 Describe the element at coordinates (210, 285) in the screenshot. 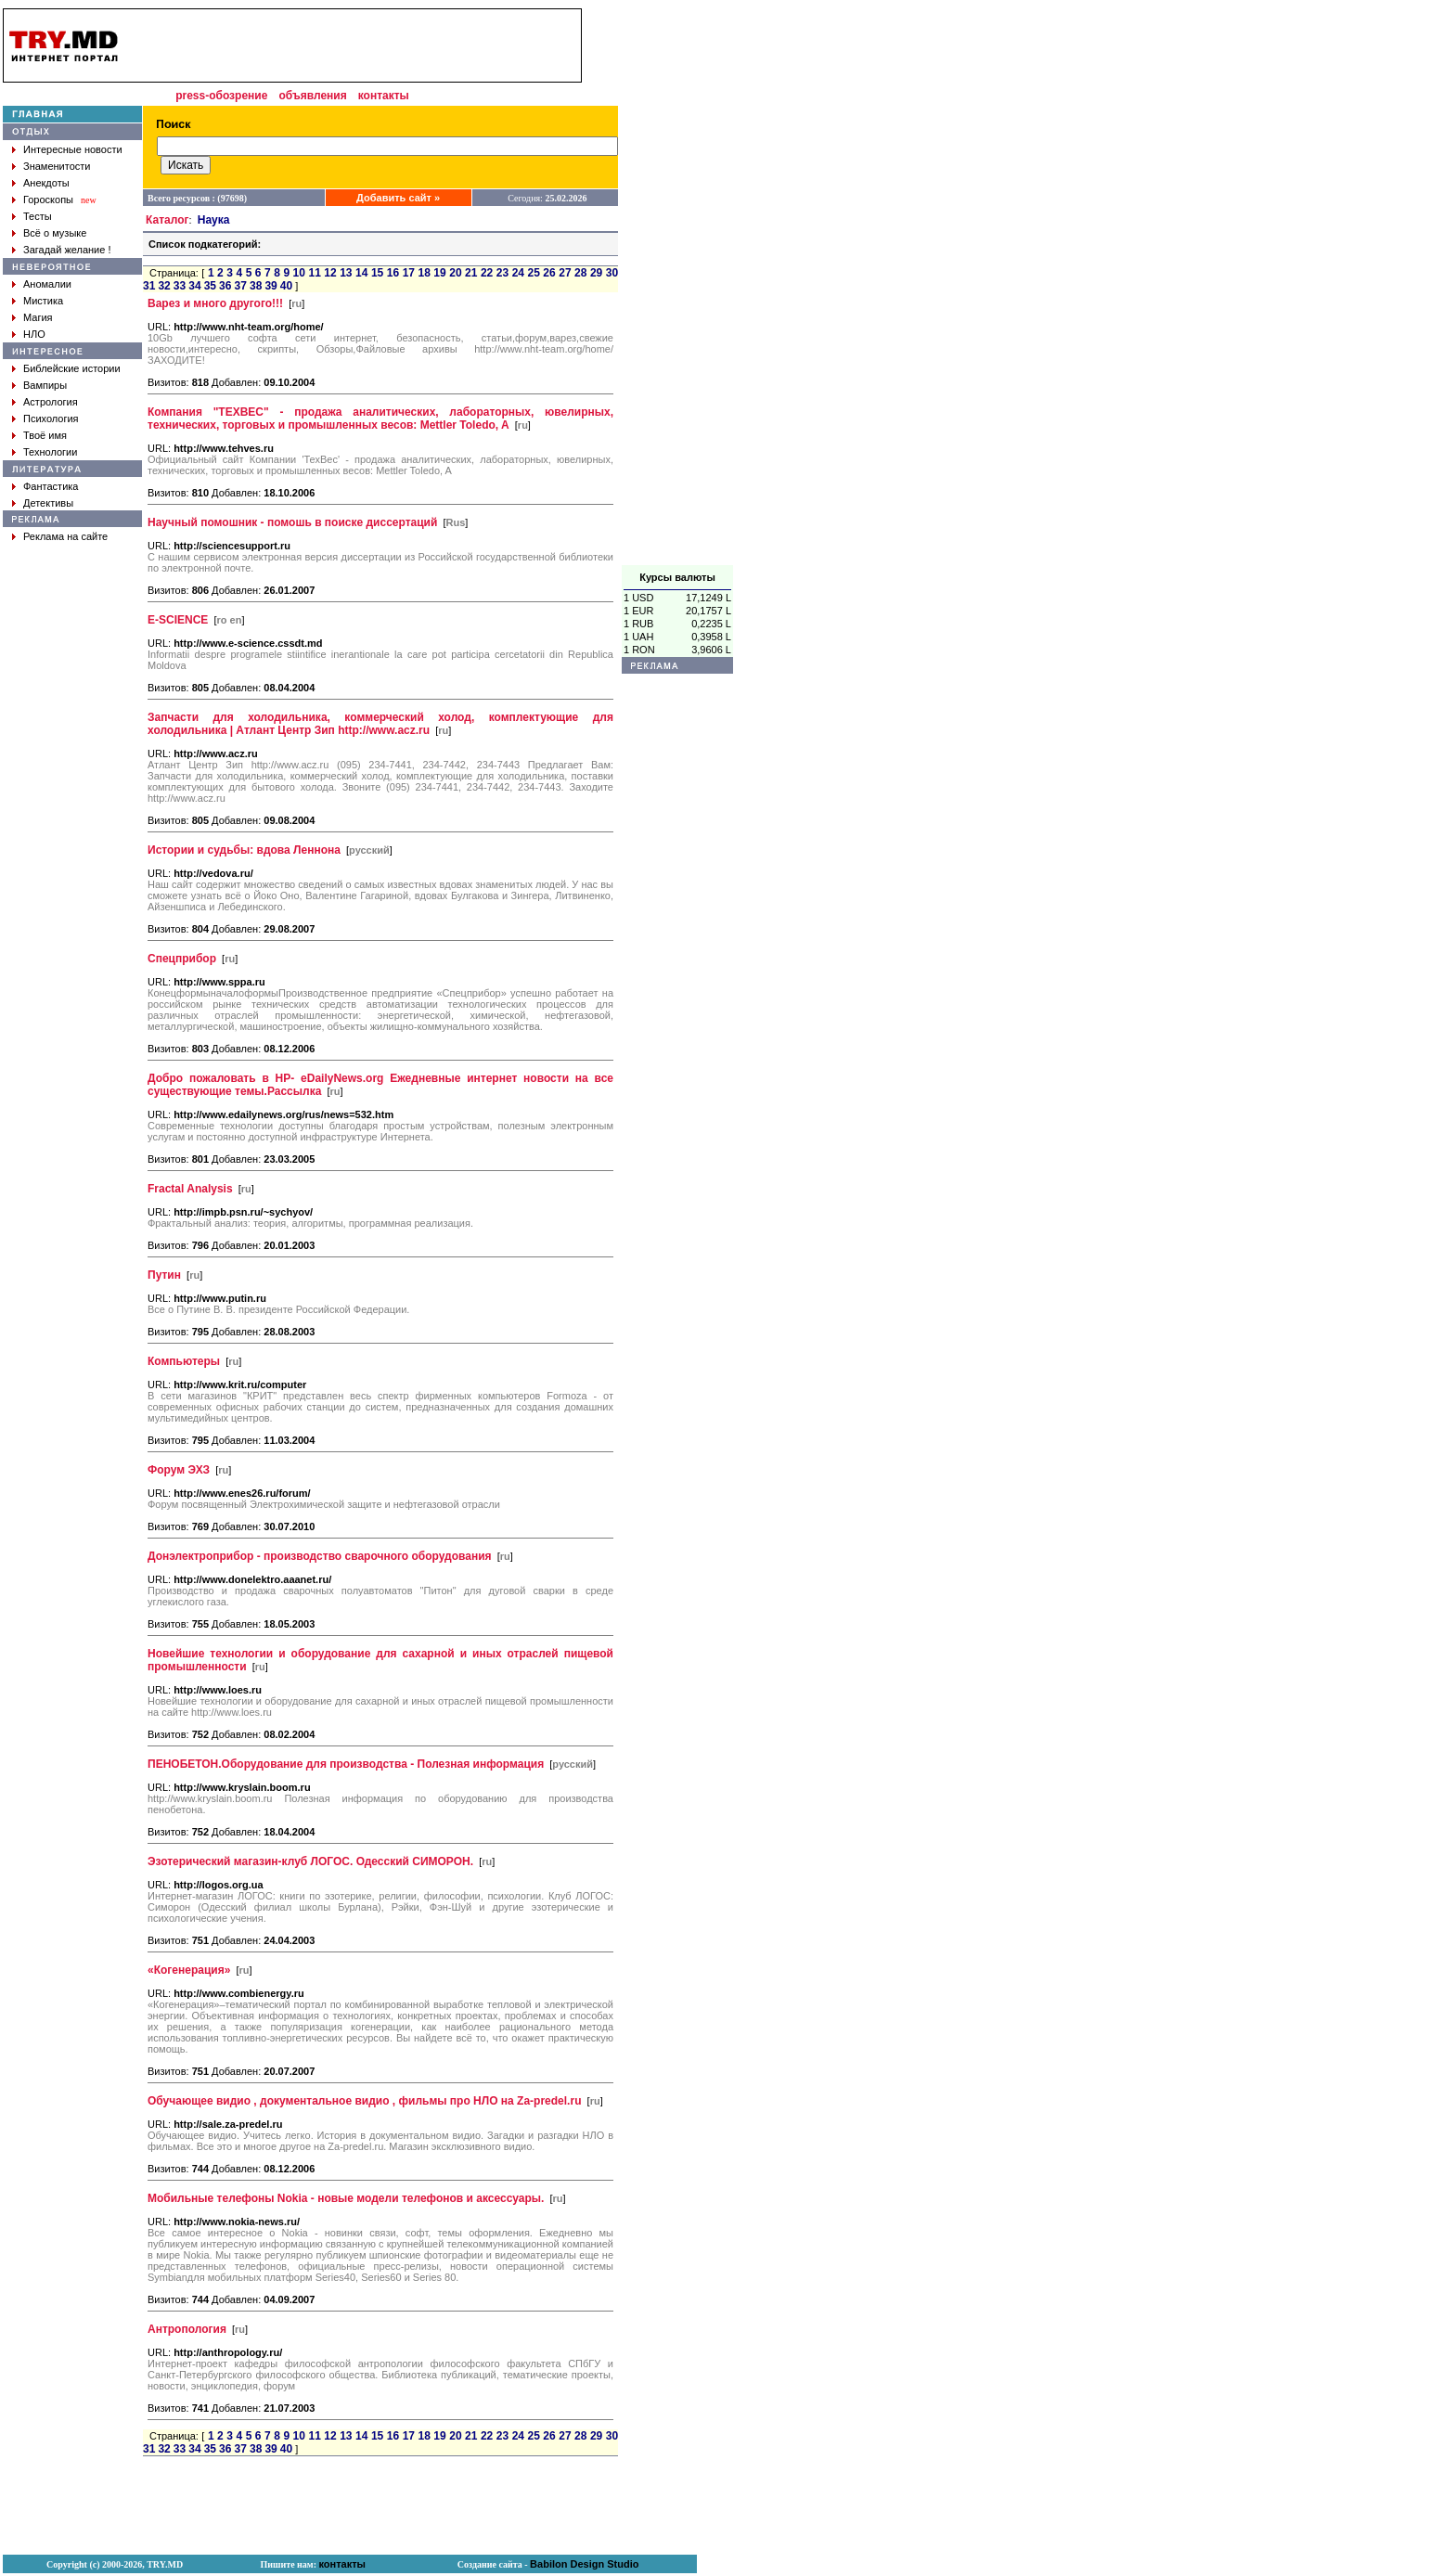

I see `35` at that location.